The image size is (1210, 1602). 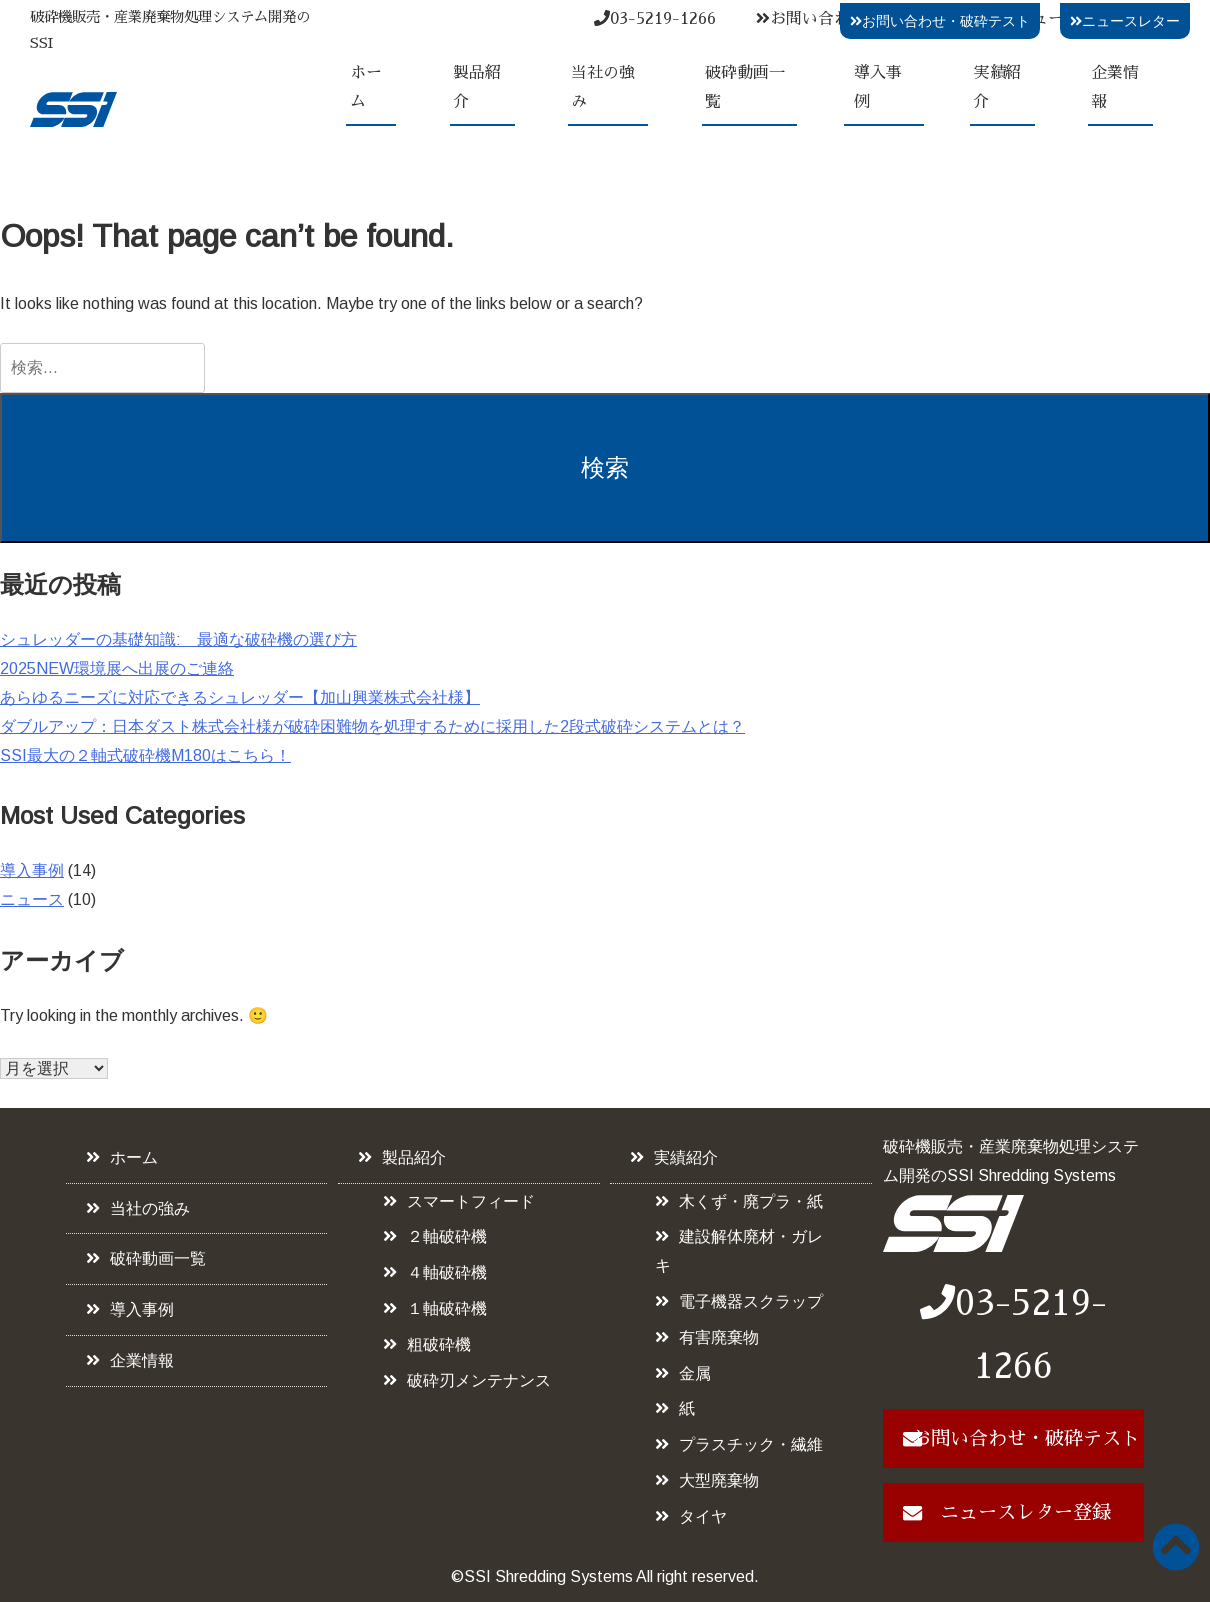 What do you see at coordinates (117, 668) in the screenshot?
I see `2025NEW環境展へ出展のご連絡` at bounding box center [117, 668].